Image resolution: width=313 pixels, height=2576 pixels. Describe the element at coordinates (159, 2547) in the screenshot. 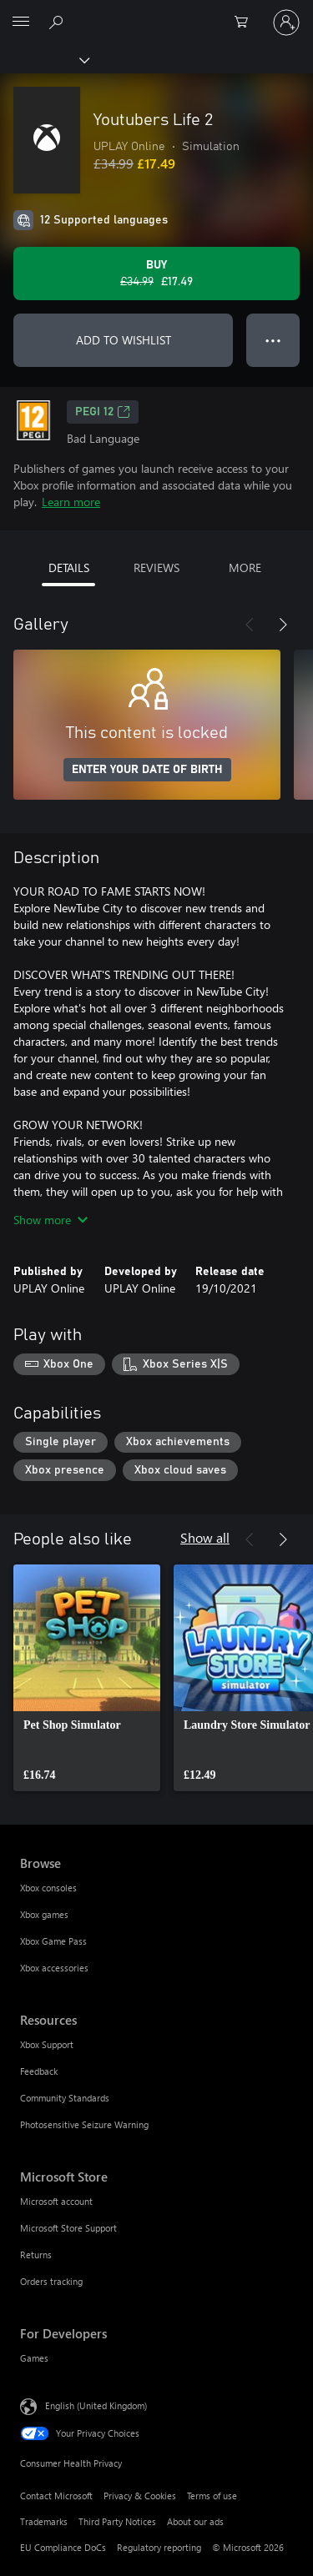

I see `Regulatory reporting` at that location.